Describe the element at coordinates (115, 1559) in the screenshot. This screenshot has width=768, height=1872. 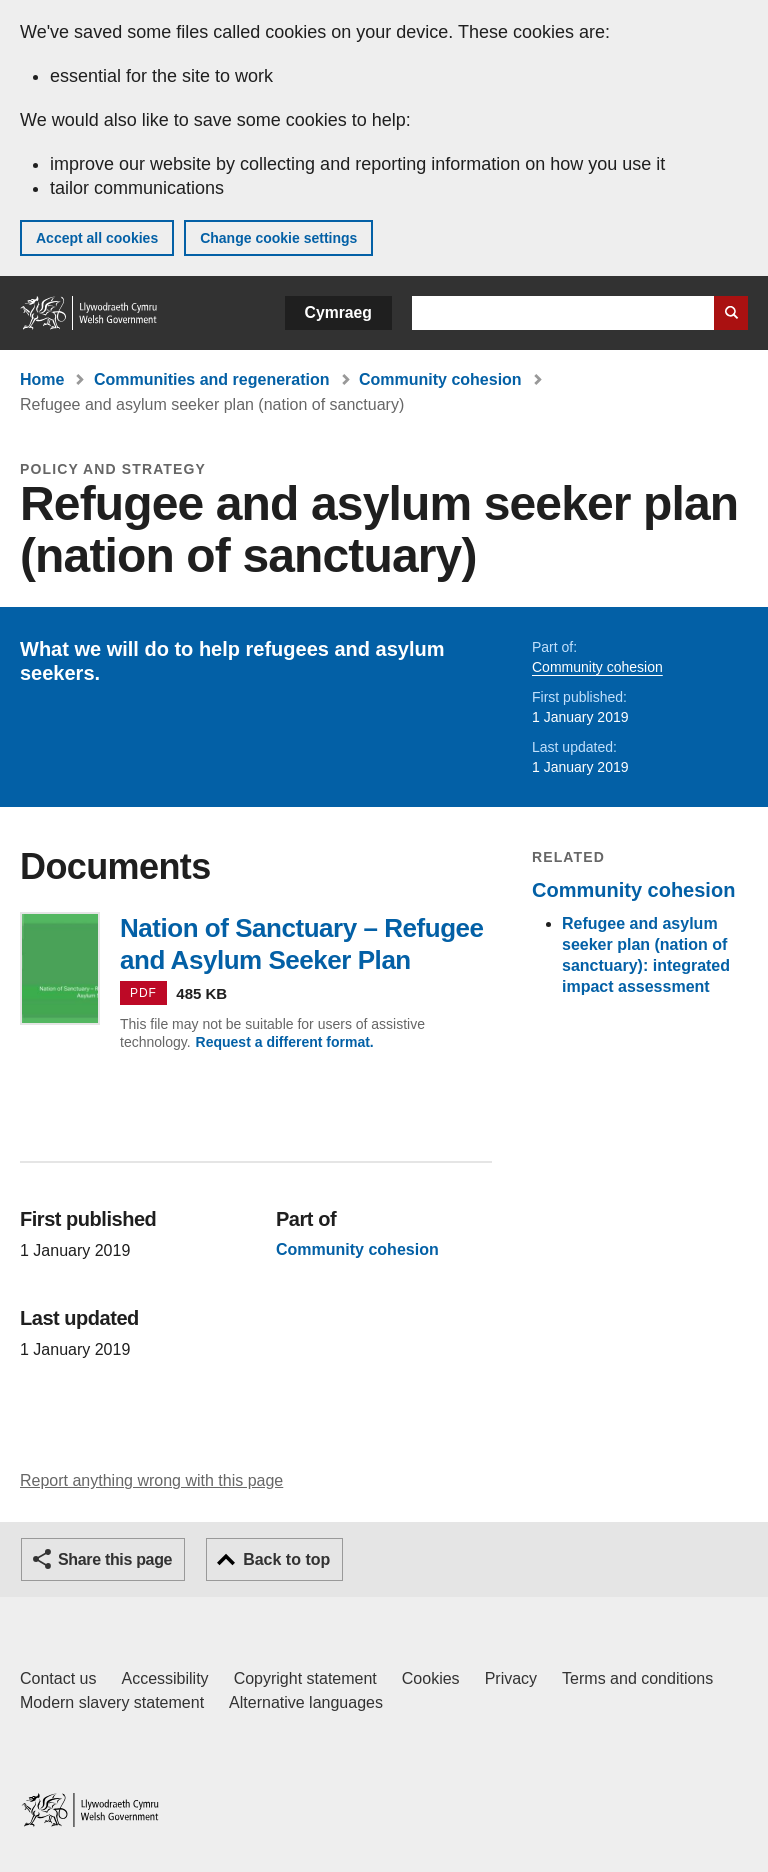
I see `Share this page` at that location.